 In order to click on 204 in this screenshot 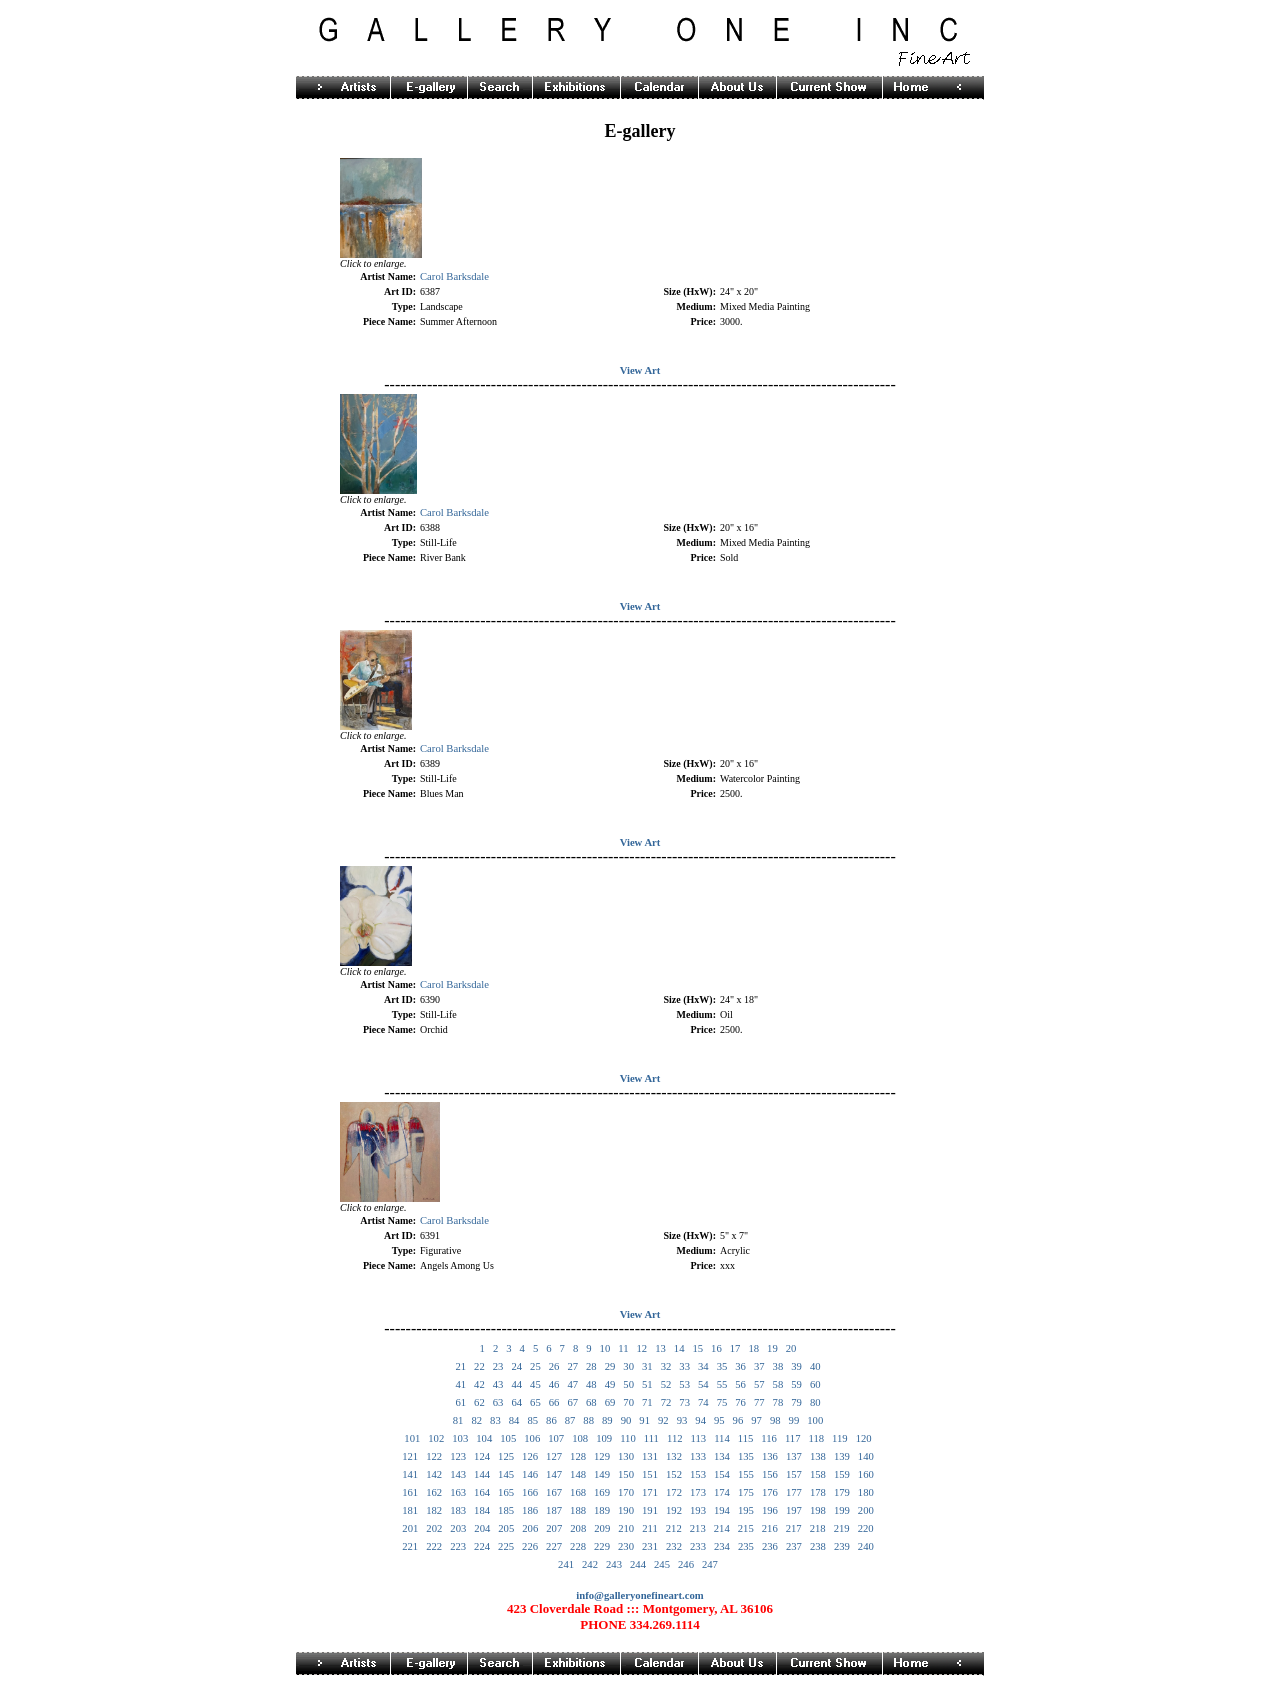, I will do `click(482, 1528)`.